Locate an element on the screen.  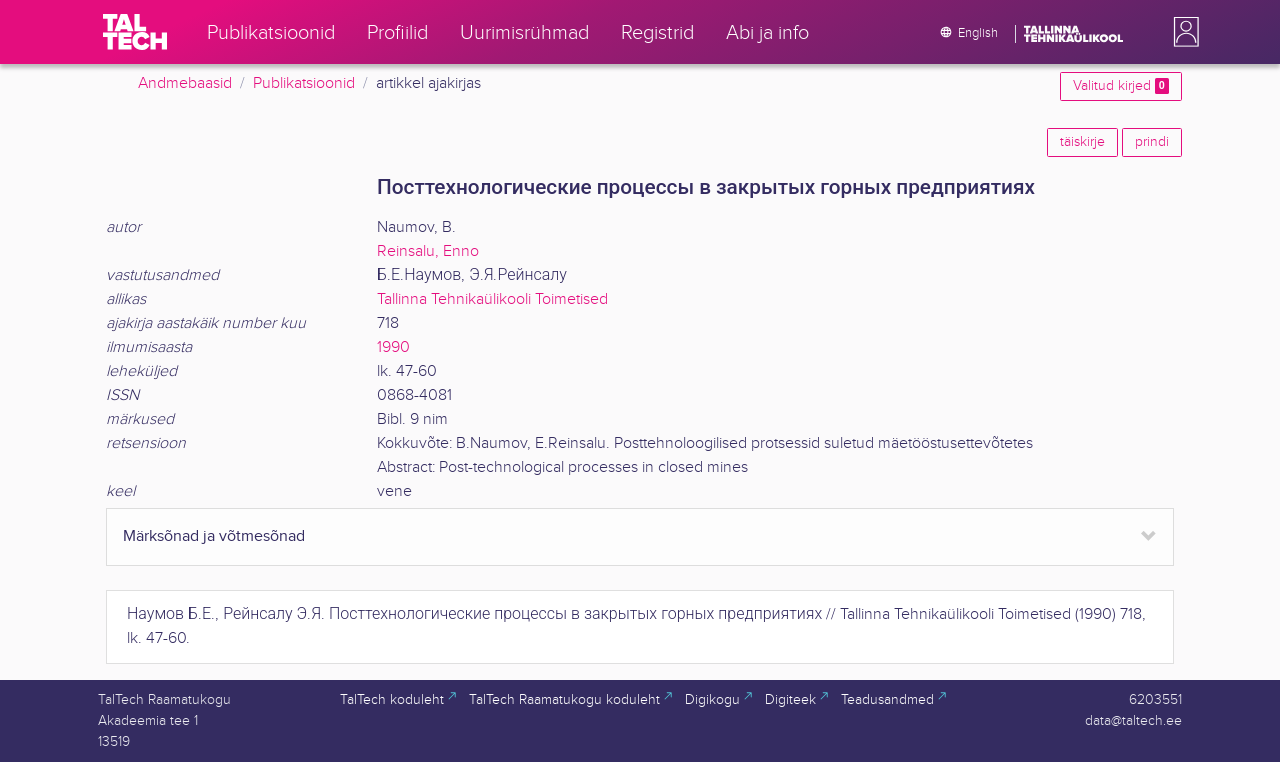
Märksõnad ja võtmesõnad is located at coordinates (214, 536).